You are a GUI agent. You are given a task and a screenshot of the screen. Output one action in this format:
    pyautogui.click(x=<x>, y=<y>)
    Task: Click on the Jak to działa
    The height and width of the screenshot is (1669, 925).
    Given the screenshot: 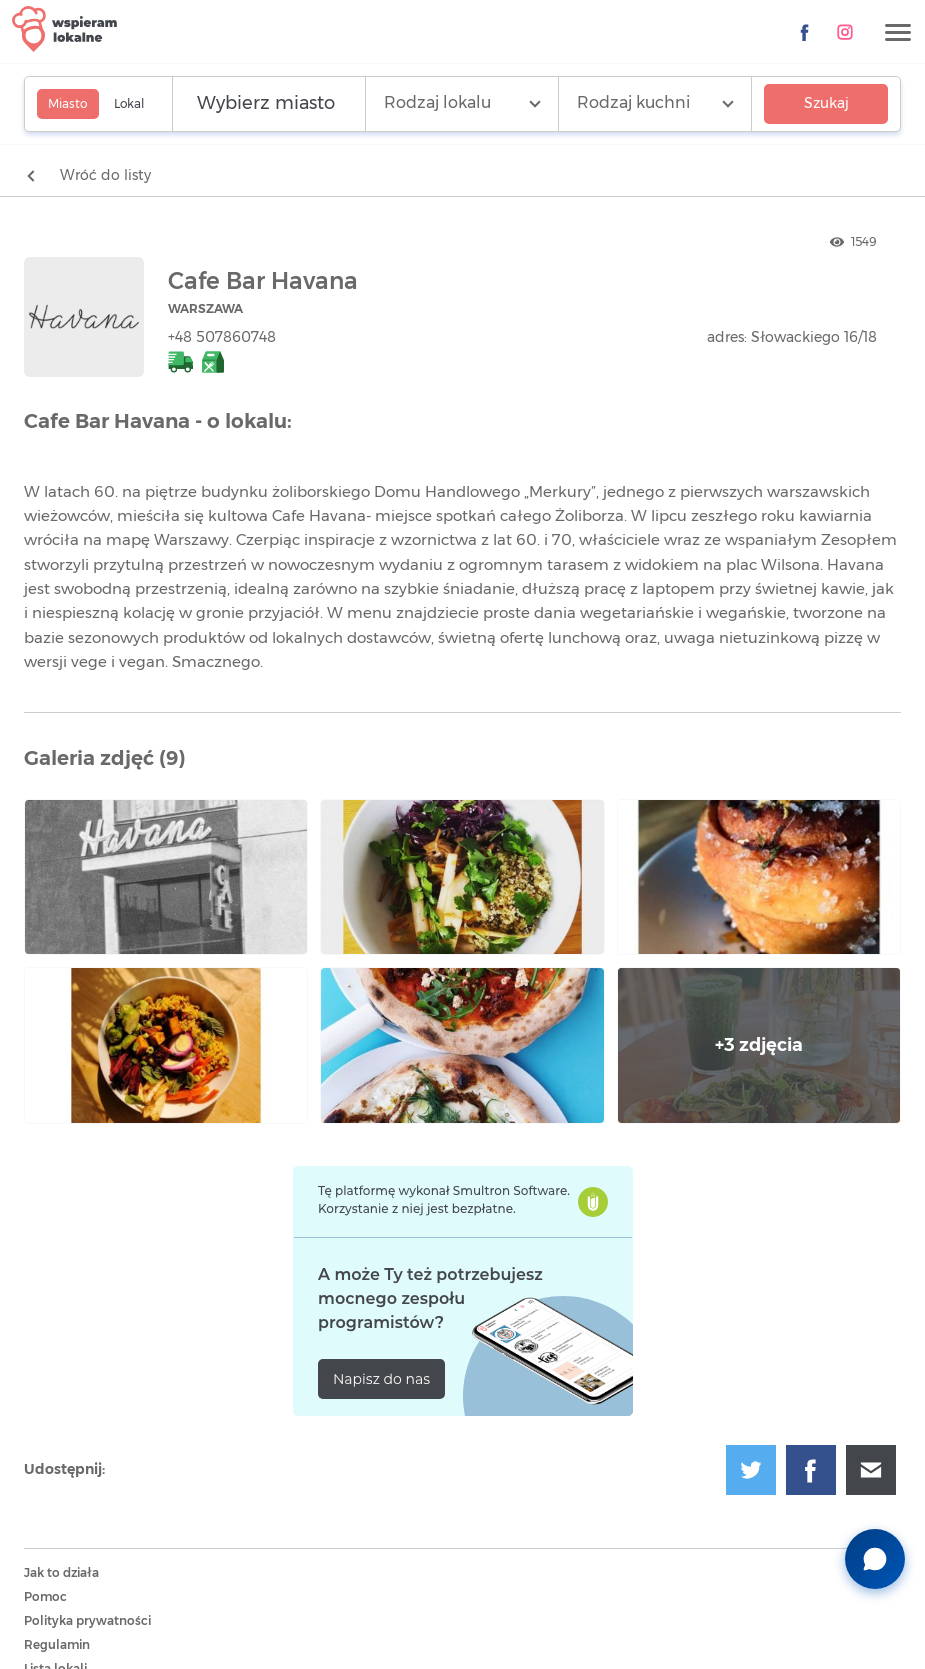 What is the action you would take?
    pyautogui.click(x=61, y=1573)
    